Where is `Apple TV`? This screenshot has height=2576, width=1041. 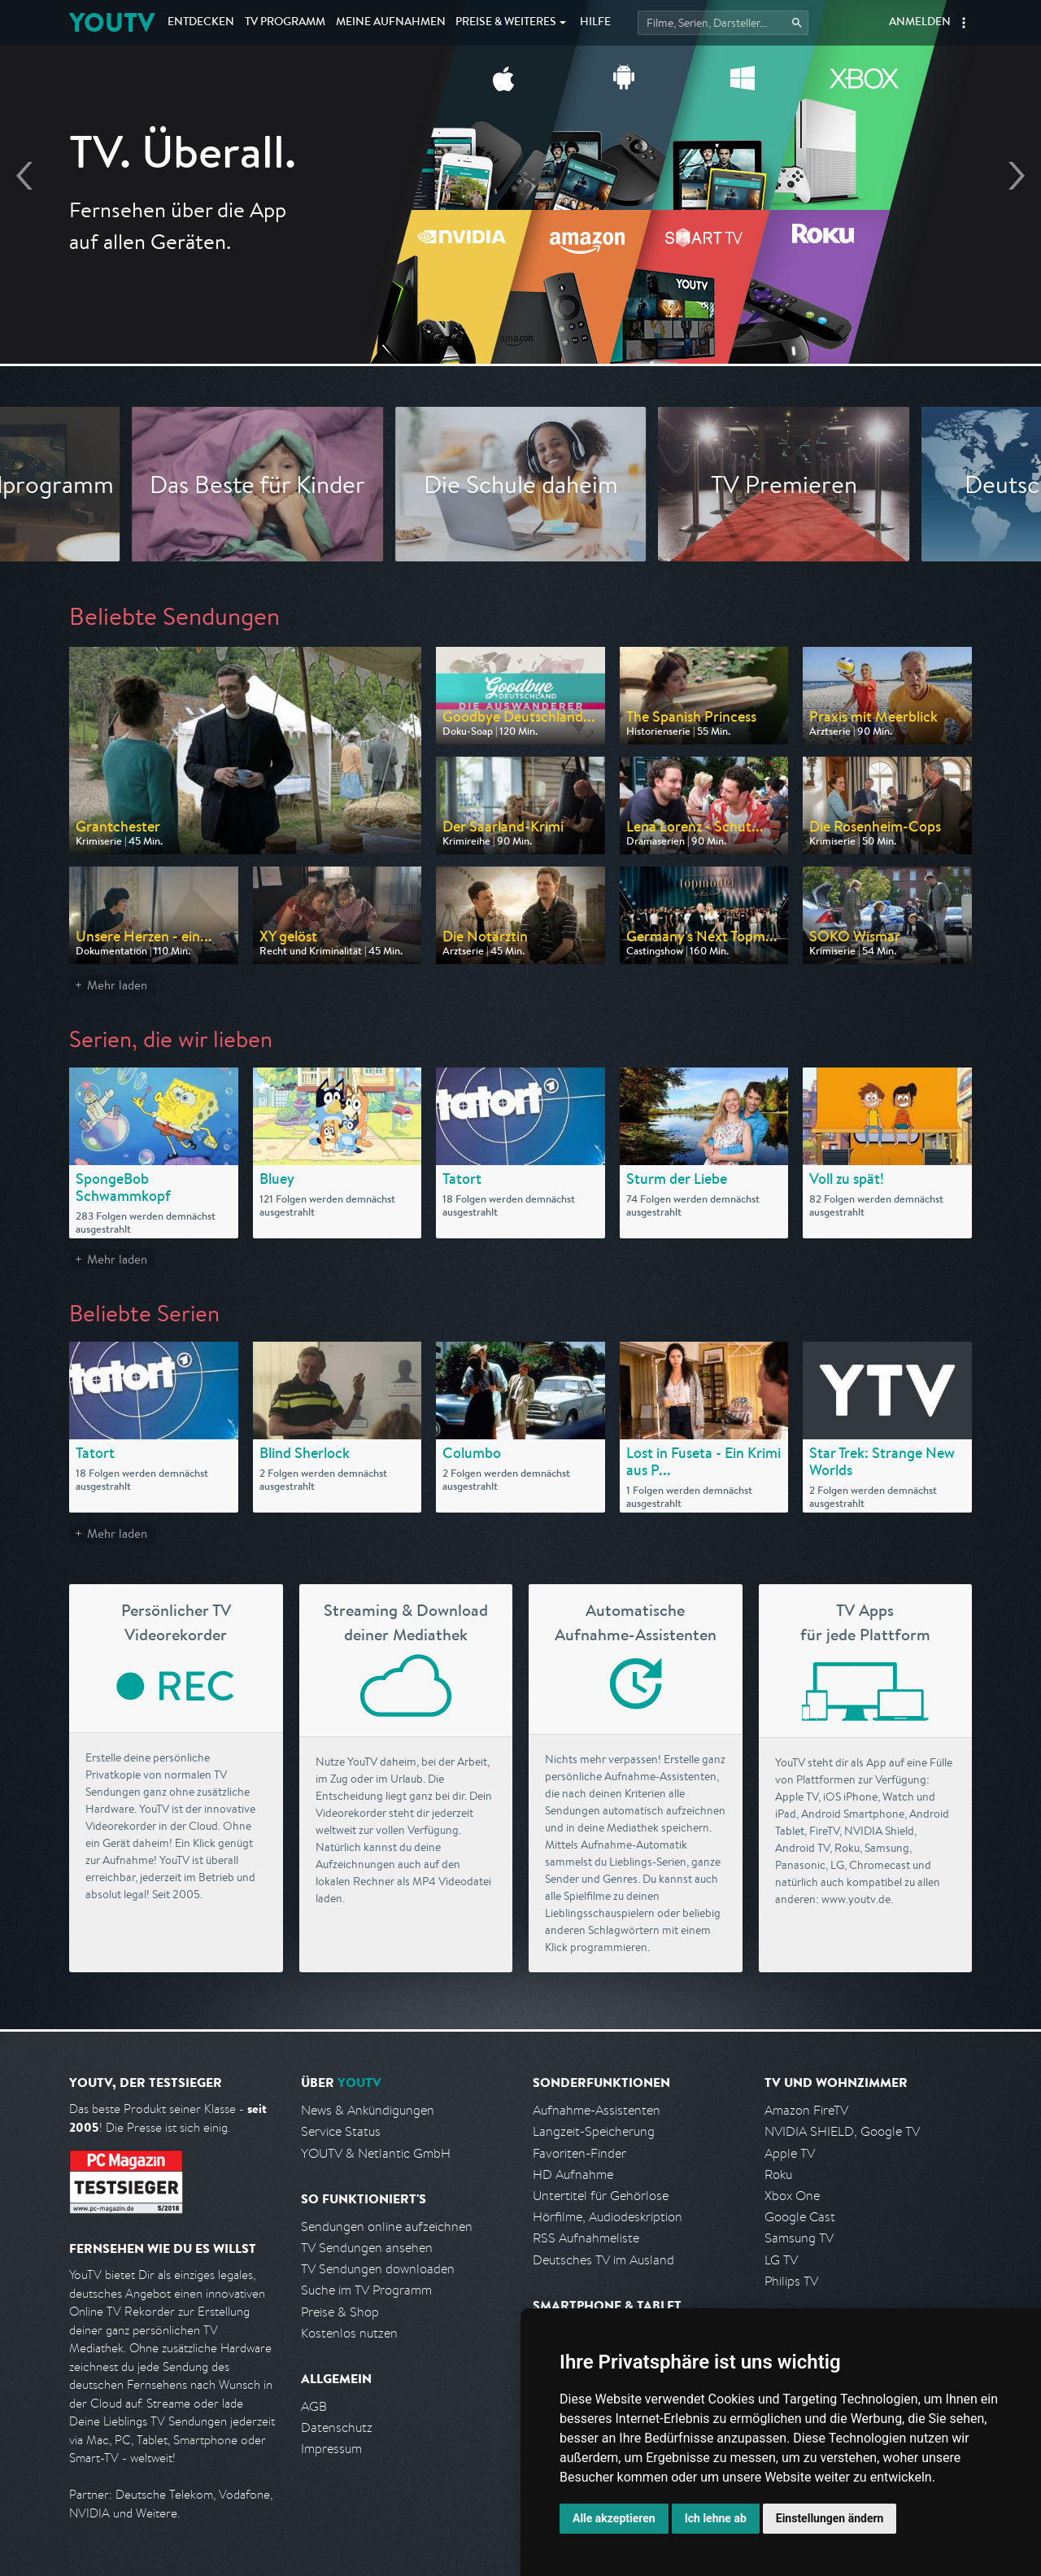 Apple TV is located at coordinates (789, 2153).